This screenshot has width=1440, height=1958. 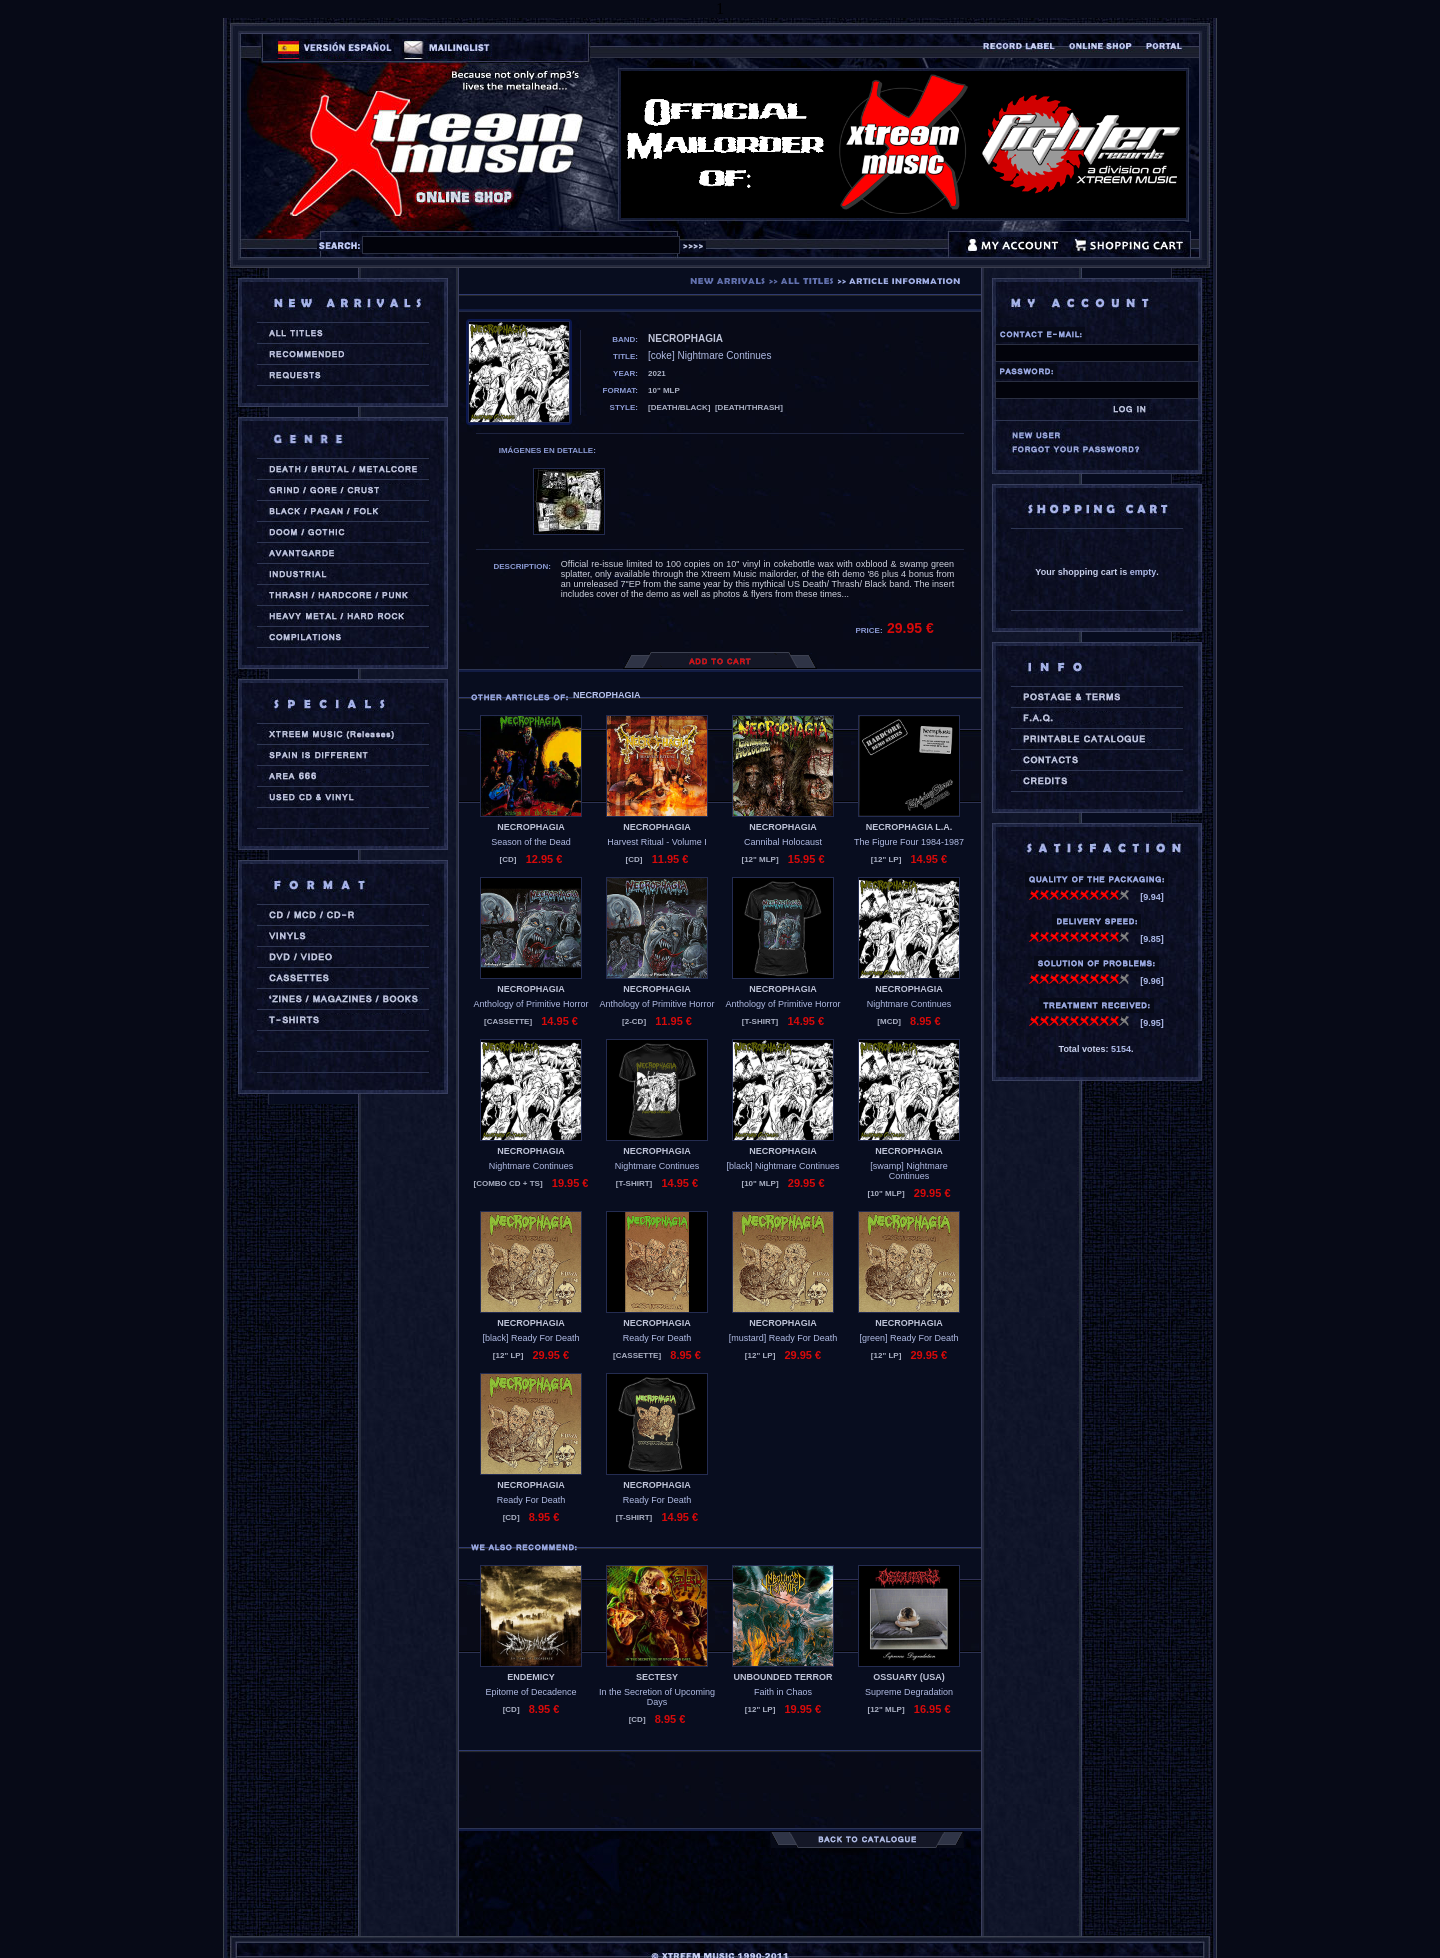 I want to click on UNBOUNDED TERROR, so click(x=783, y=1677).